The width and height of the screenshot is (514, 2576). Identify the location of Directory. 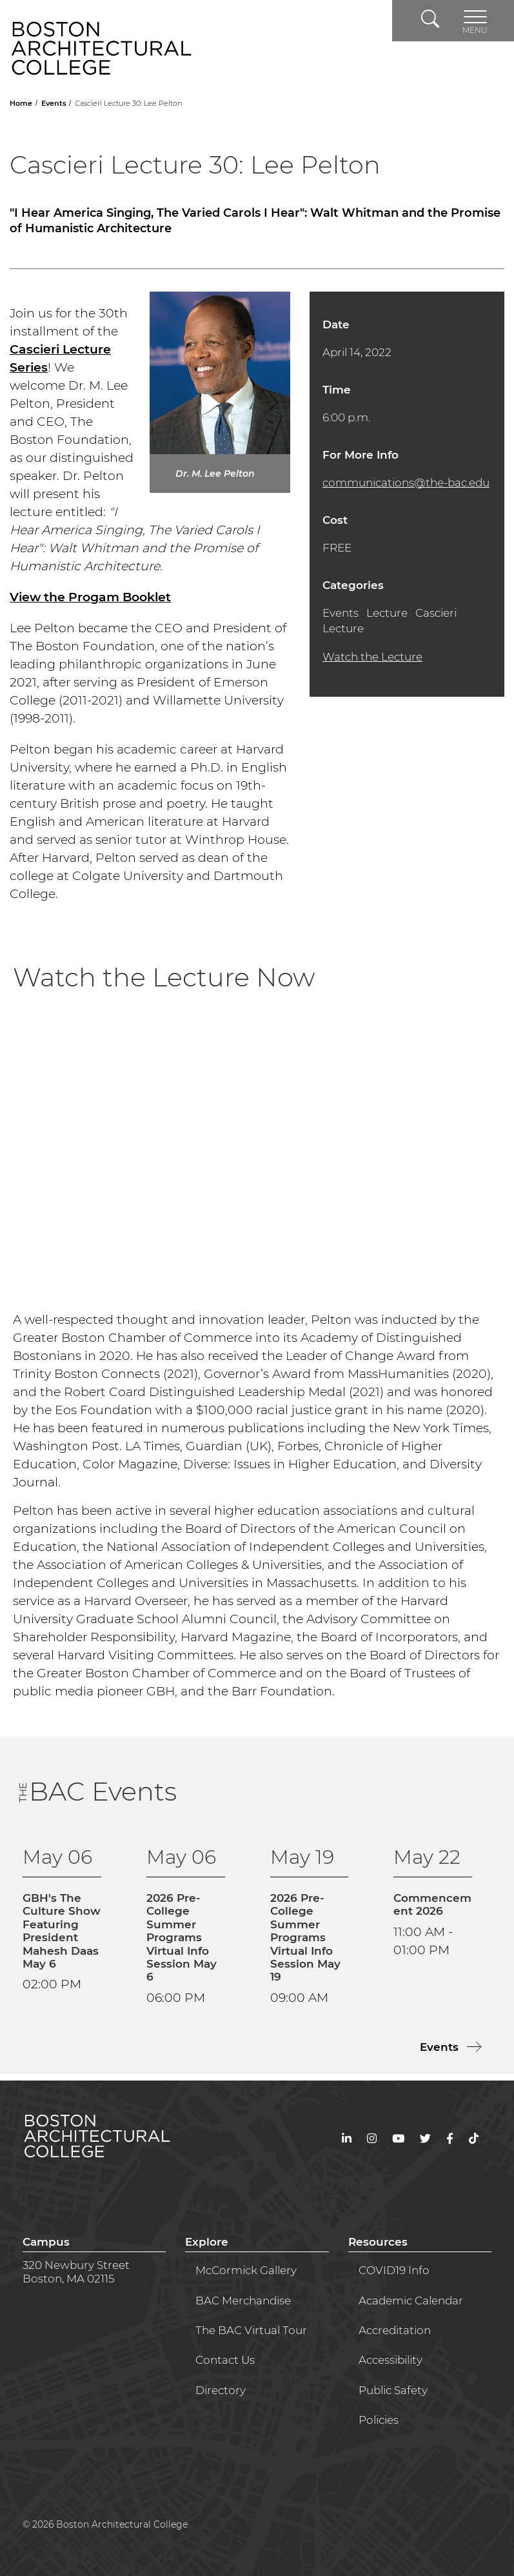
(220, 2390).